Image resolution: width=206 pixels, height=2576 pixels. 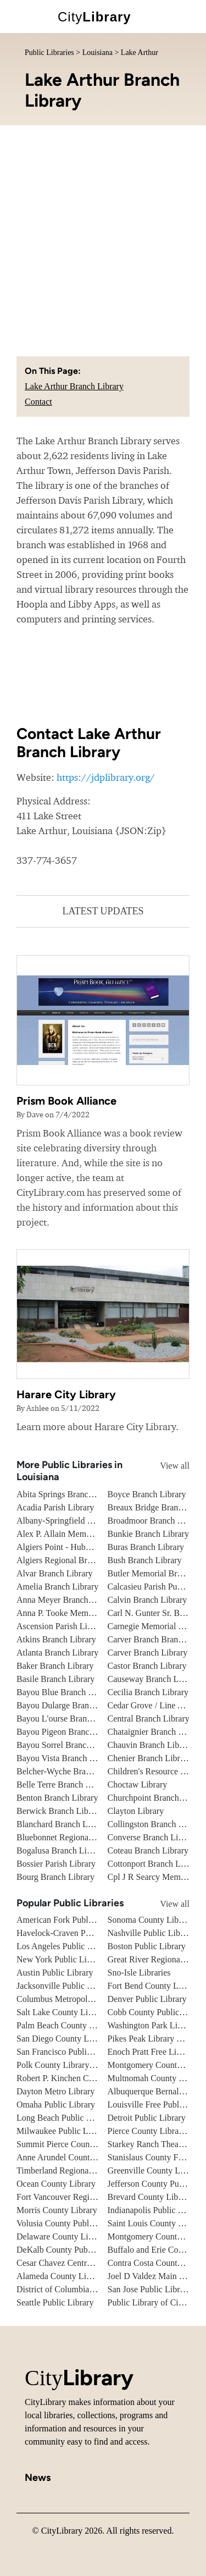 What do you see at coordinates (156, 1731) in the screenshot?
I see `Chataignier Branch Library` at bounding box center [156, 1731].